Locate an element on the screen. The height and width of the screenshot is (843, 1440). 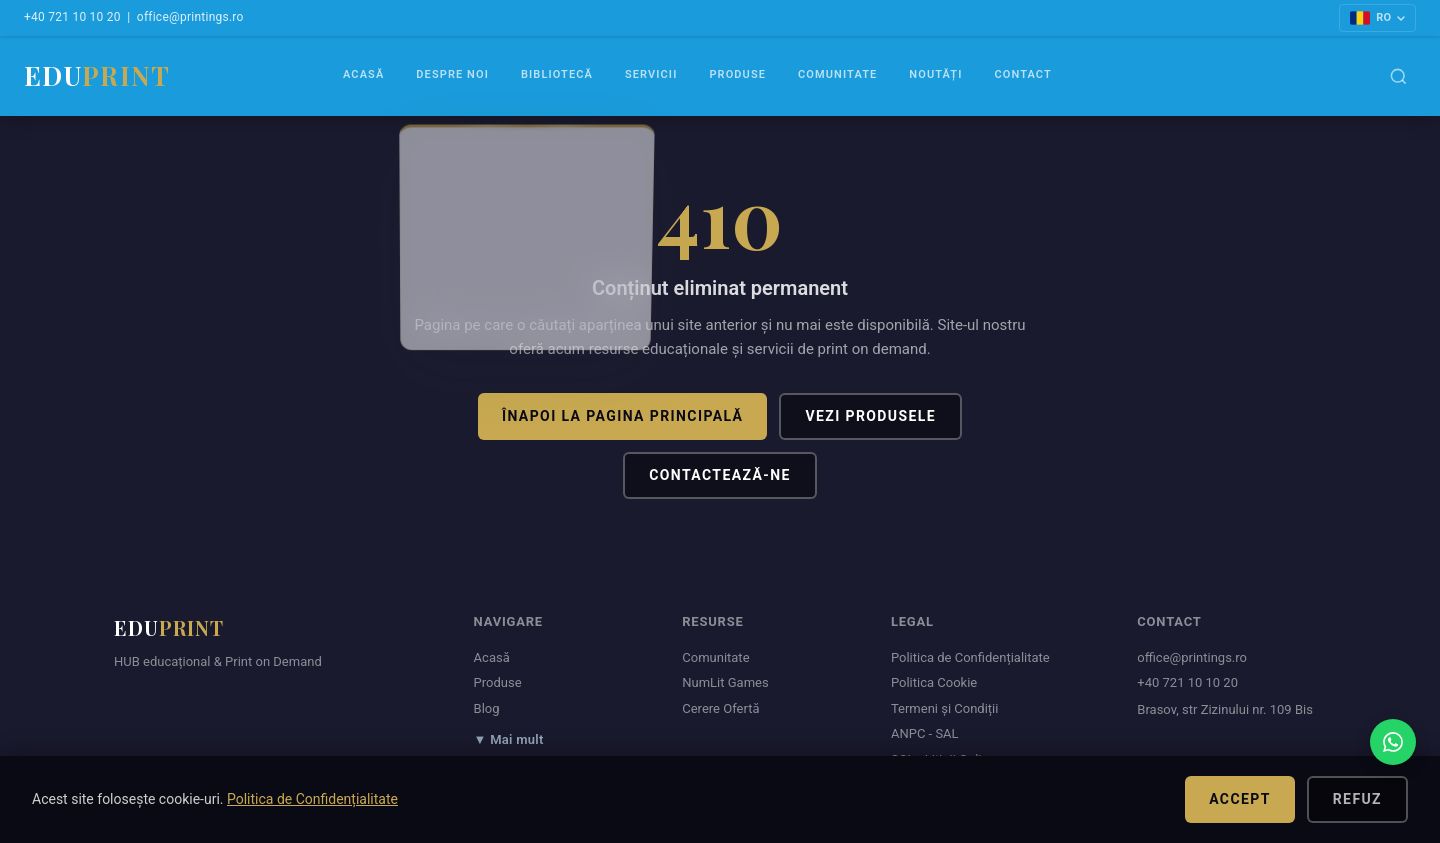
ANPC - SAL is located at coordinates (925, 733).